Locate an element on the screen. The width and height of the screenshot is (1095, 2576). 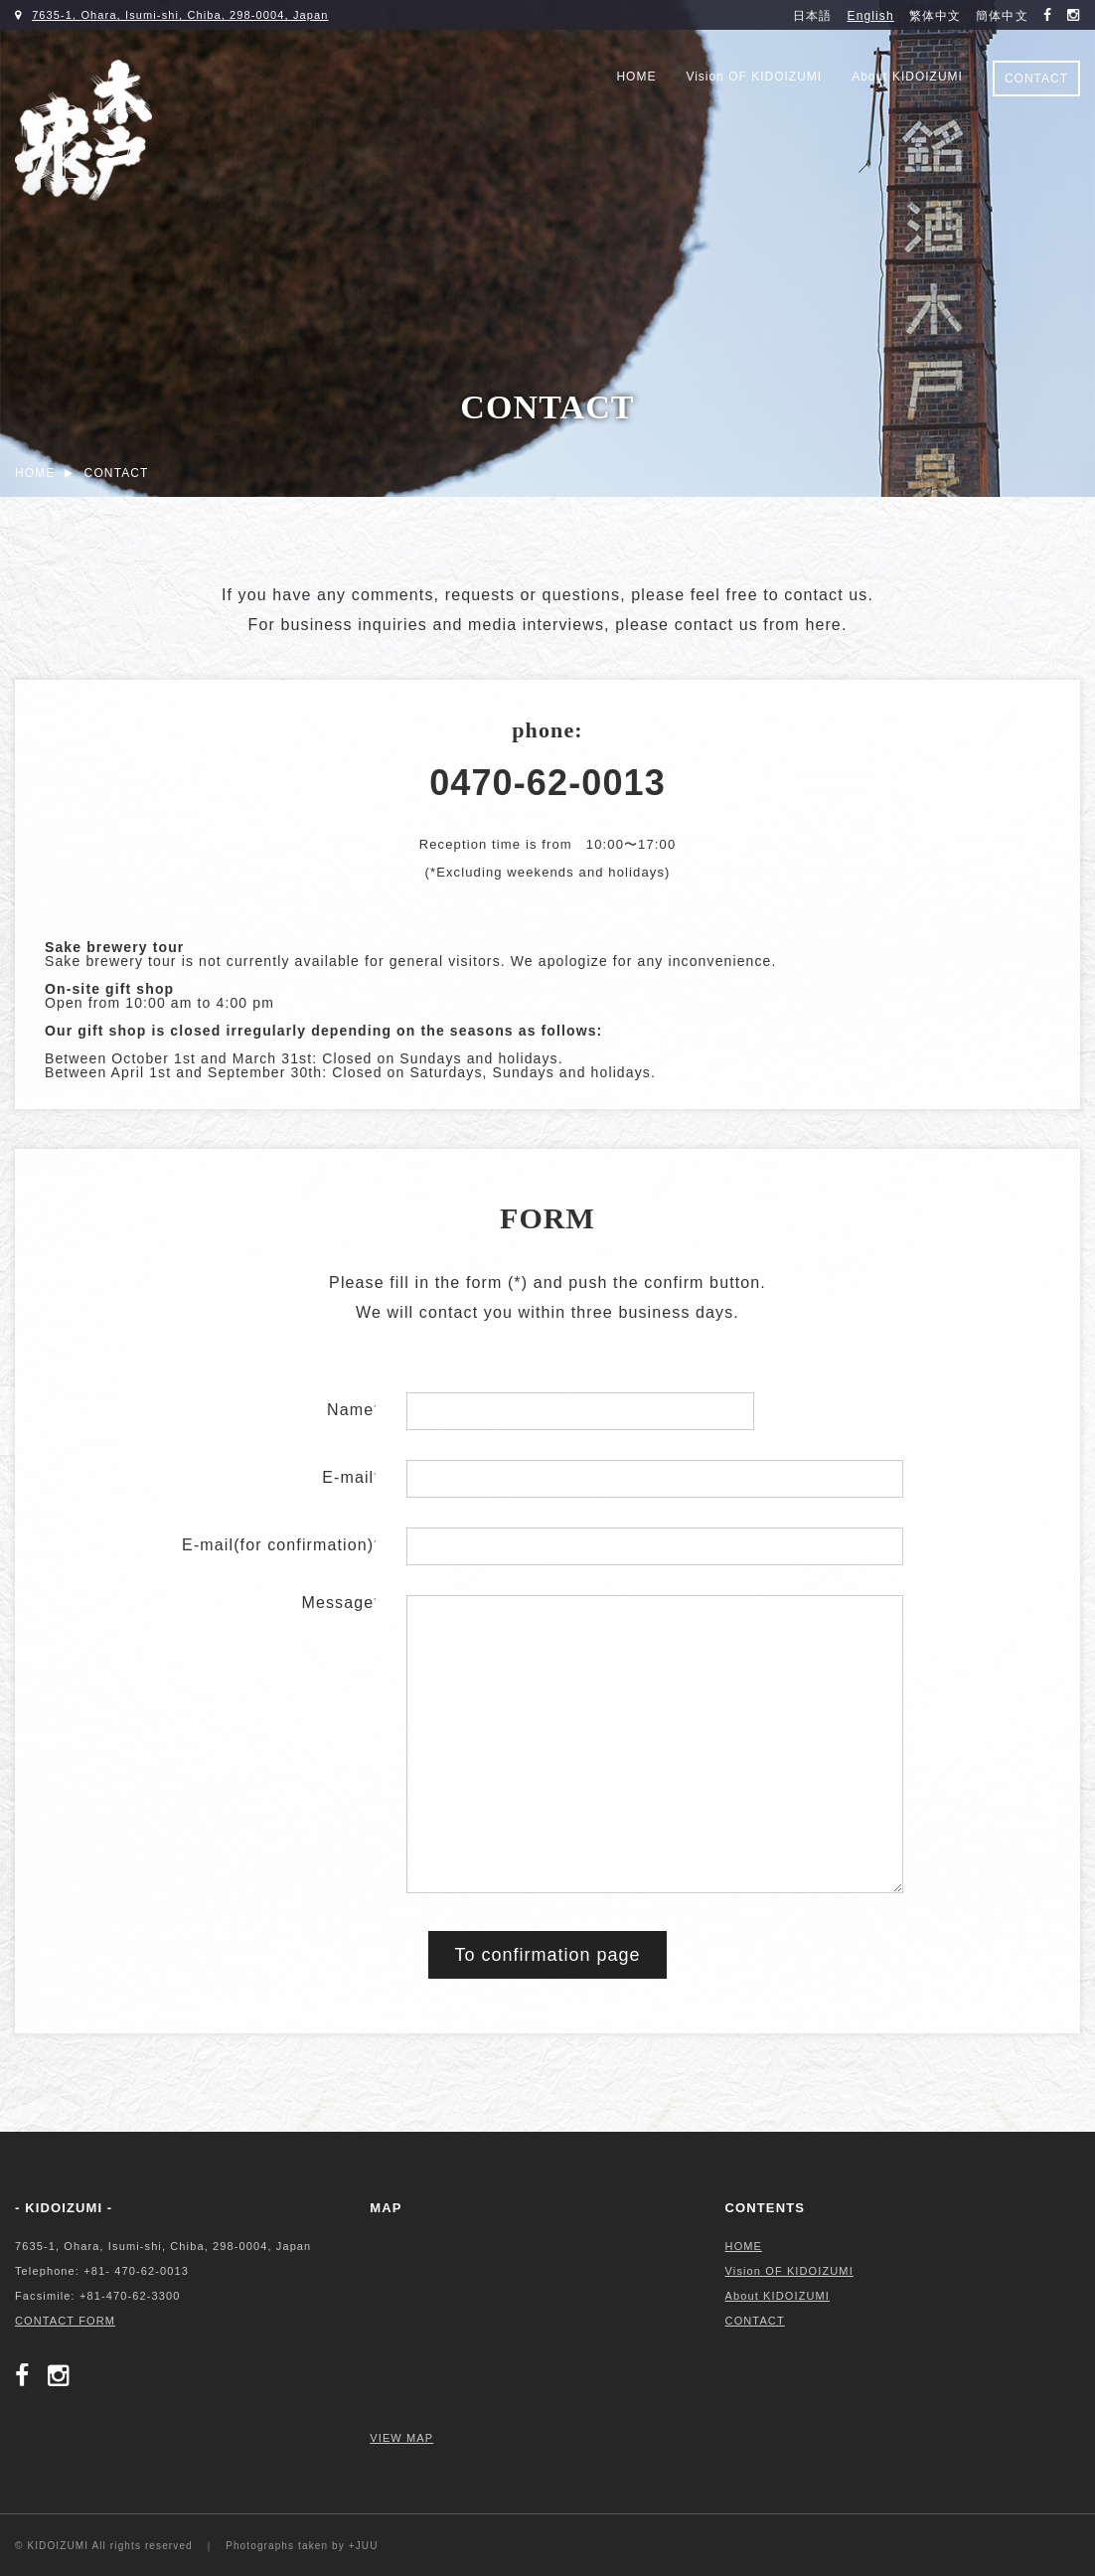
About KIDOIZUMI is located at coordinates (907, 76).